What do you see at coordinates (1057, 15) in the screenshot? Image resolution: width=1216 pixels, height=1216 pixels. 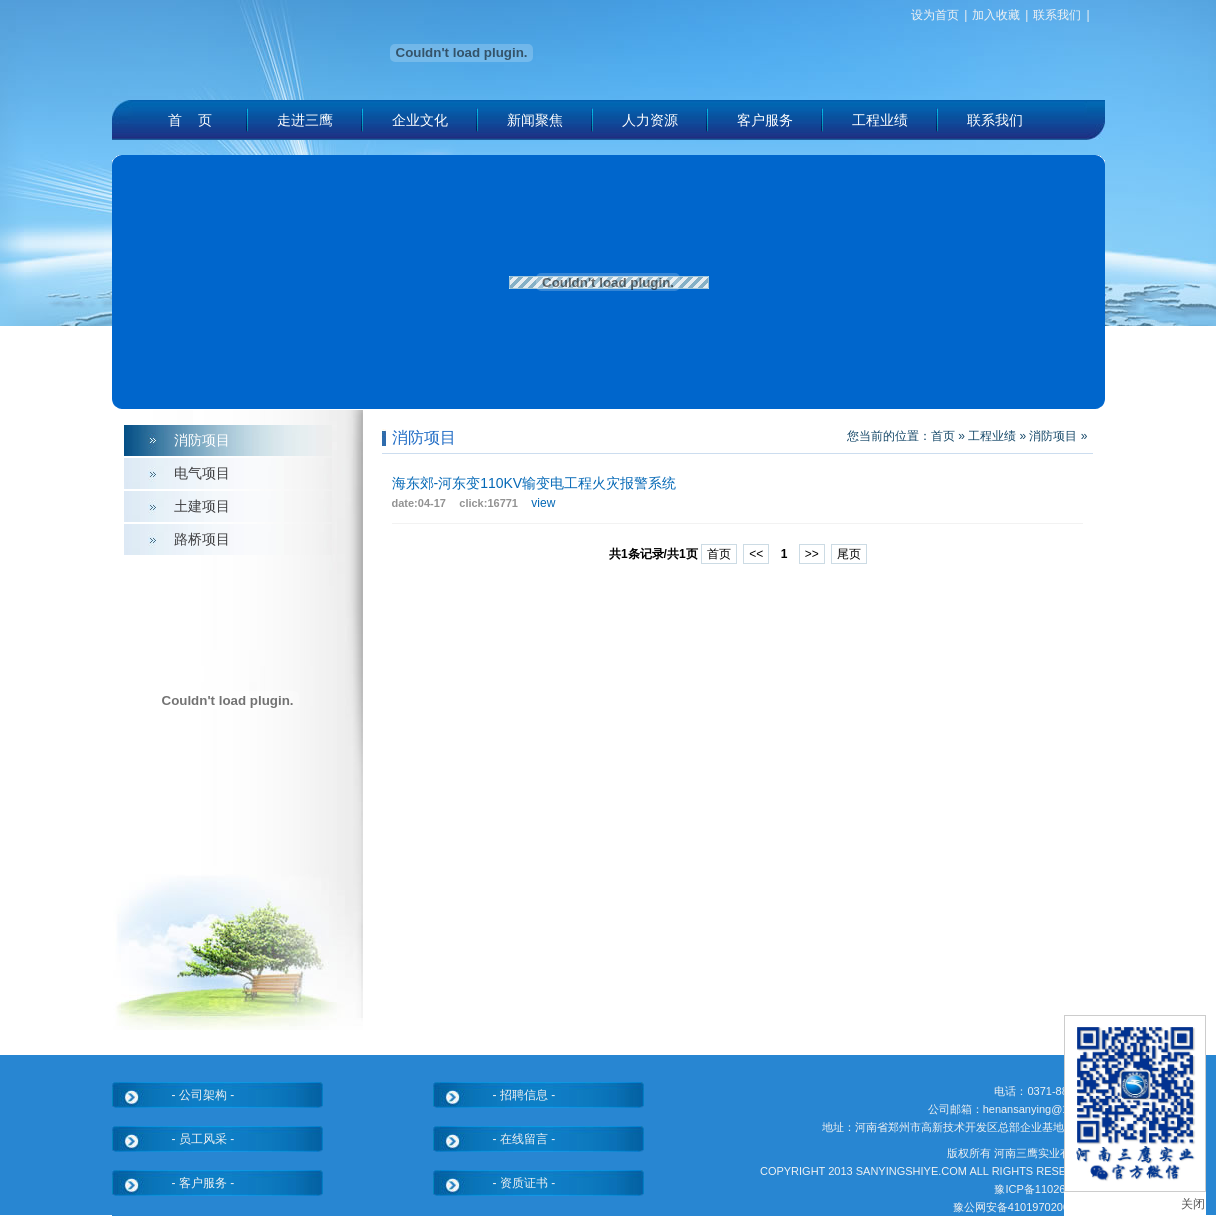 I see `联系我们` at bounding box center [1057, 15].